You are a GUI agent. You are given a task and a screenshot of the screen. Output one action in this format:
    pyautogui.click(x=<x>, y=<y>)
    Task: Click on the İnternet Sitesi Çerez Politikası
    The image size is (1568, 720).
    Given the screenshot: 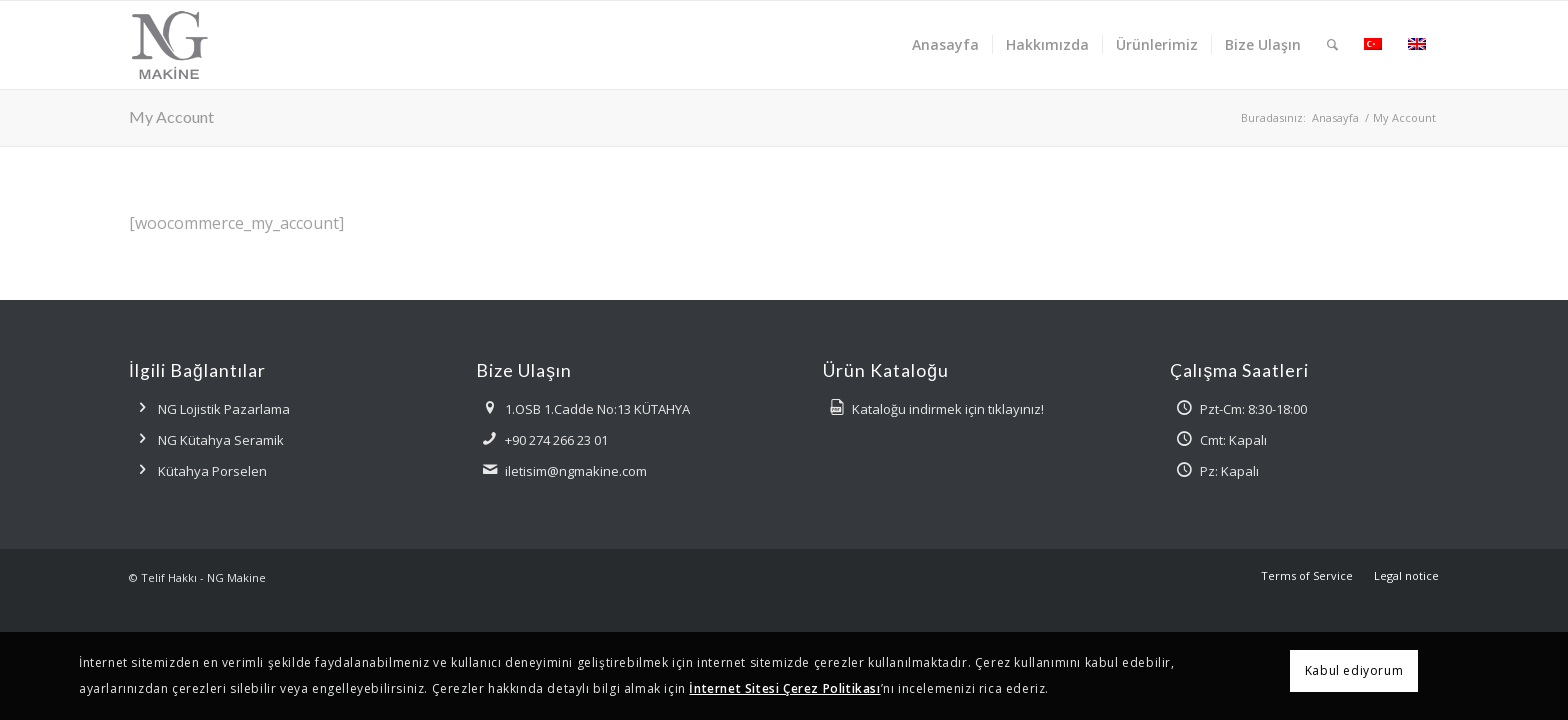 What is the action you would take?
    pyautogui.click(x=784, y=688)
    